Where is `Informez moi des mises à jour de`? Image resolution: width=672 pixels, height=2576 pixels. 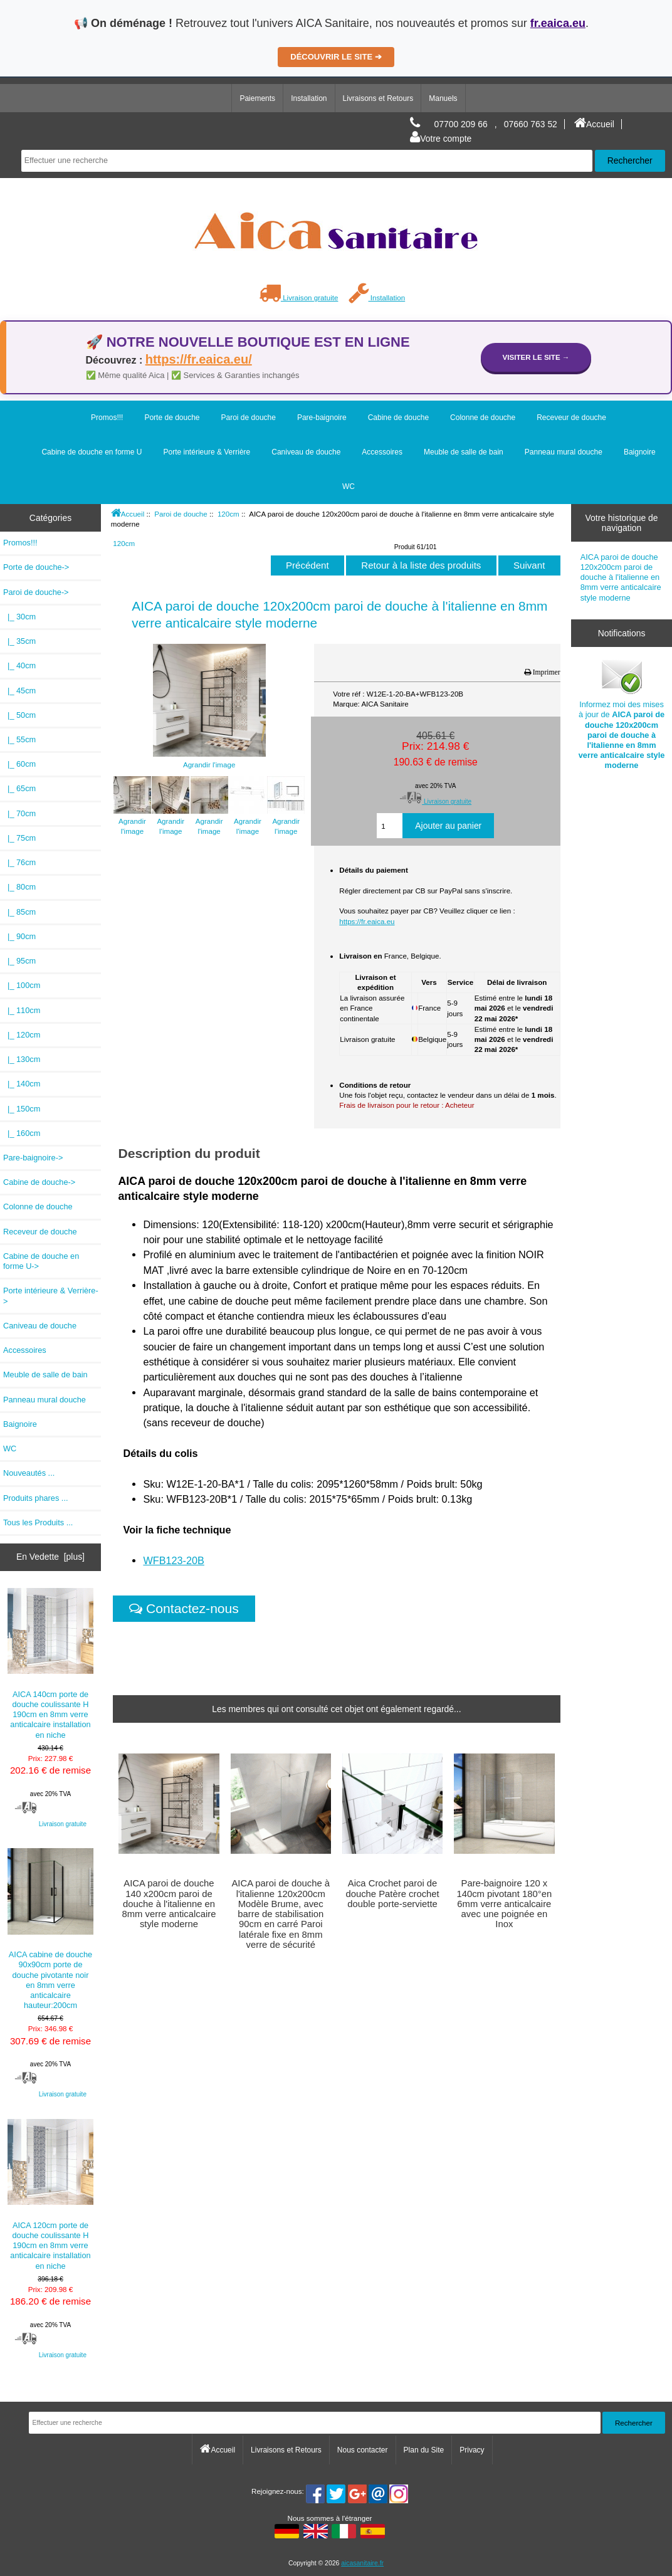
Informez moi des mises à jour de is located at coordinates (622, 713).